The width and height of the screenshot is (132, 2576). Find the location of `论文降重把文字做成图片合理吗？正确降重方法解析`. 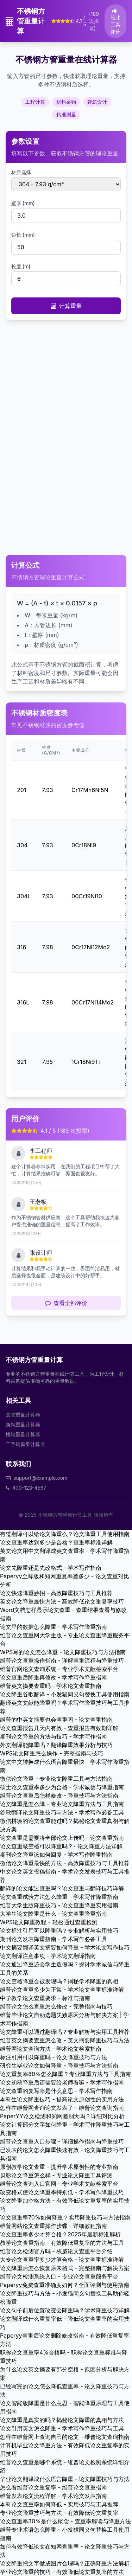

论文降重把文字做成图片合理吗？正确降重方法解析 is located at coordinates (65, 2563).